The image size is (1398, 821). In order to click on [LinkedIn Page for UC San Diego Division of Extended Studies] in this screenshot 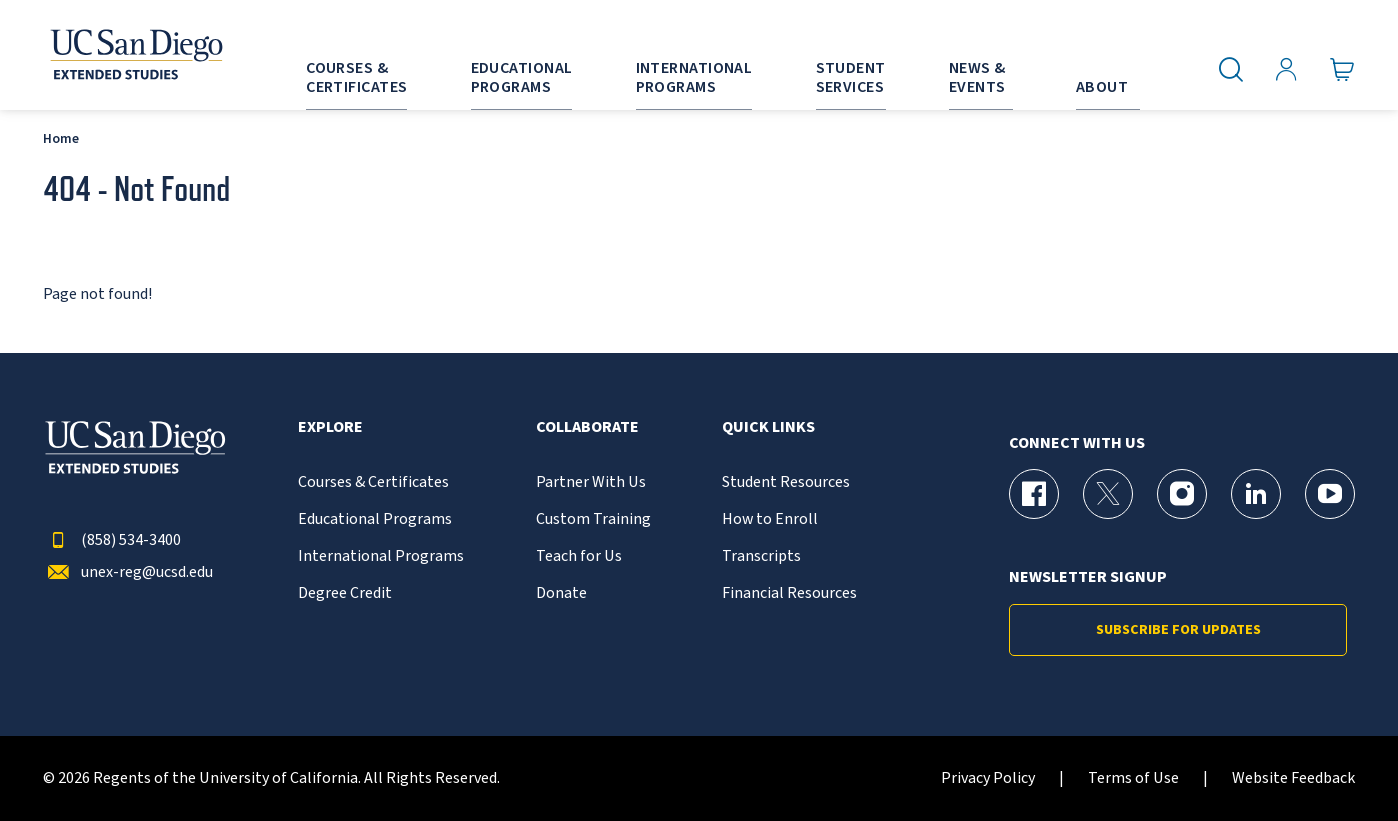, I will do `click(1256, 494)`.